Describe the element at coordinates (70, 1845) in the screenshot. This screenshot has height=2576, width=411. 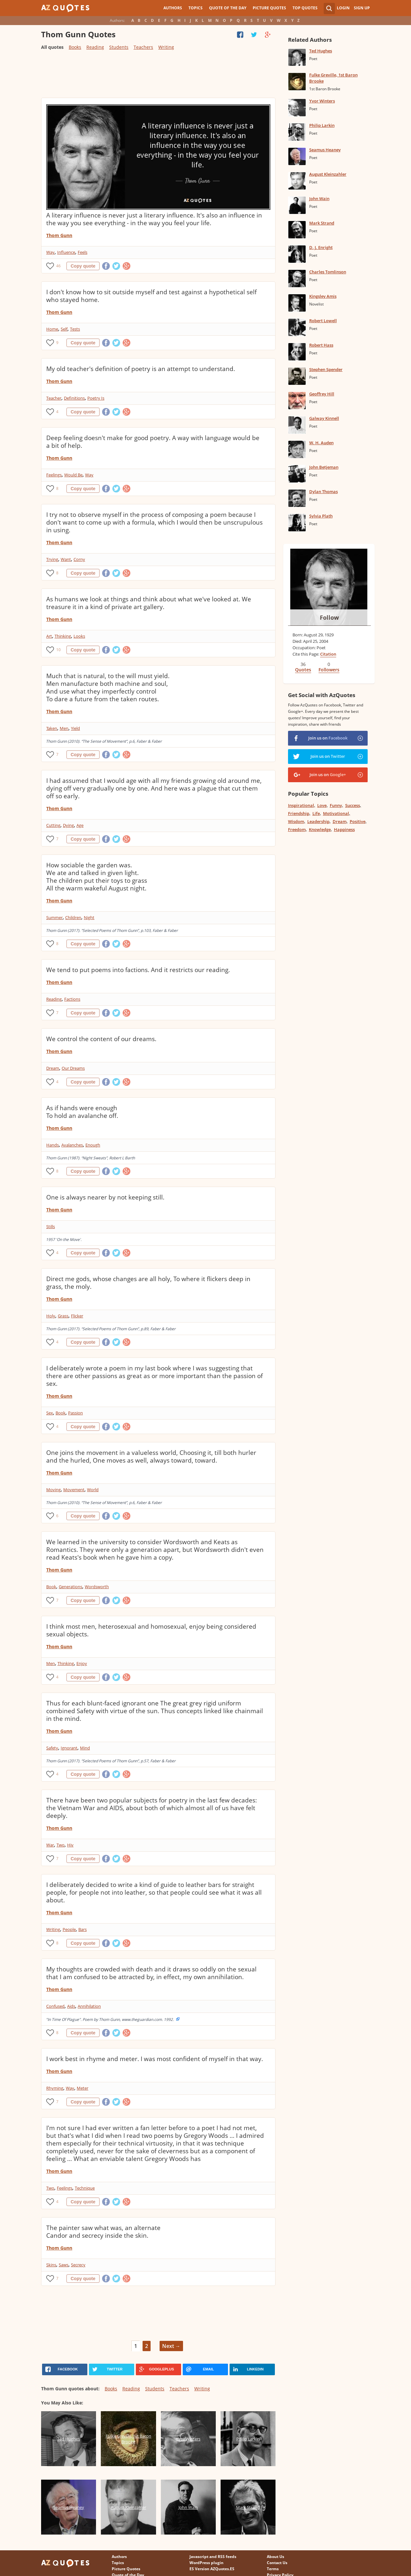
I see `Hiv` at that location.